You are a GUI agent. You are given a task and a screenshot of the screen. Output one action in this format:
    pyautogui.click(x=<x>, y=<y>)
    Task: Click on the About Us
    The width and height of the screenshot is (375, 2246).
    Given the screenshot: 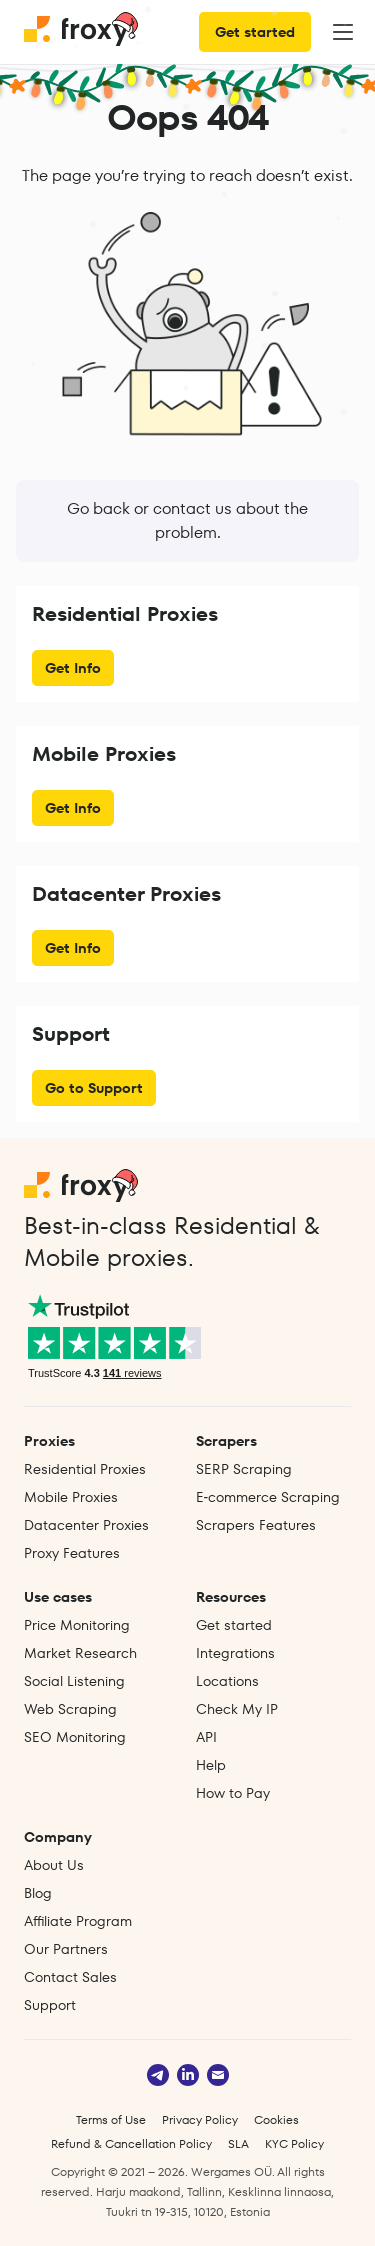 What is the action you would take?
    pyautogui.click(x=54, y=1865)
    